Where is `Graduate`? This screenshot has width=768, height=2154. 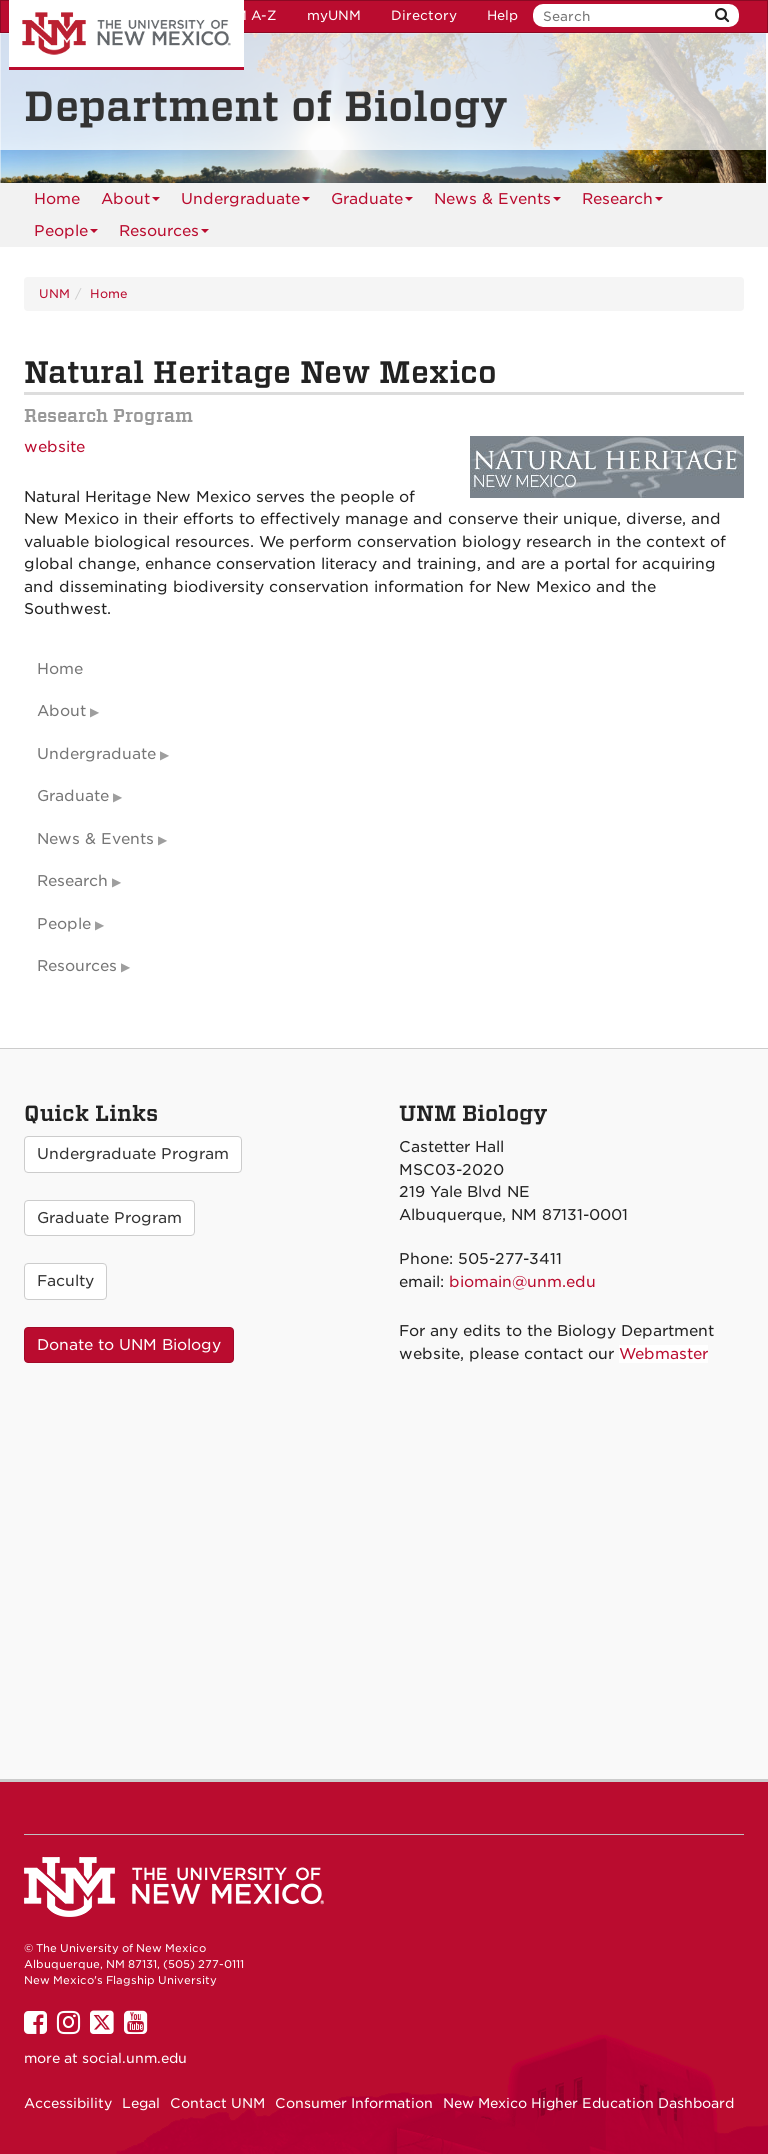
Graduate is located at coordinates (372, 202).